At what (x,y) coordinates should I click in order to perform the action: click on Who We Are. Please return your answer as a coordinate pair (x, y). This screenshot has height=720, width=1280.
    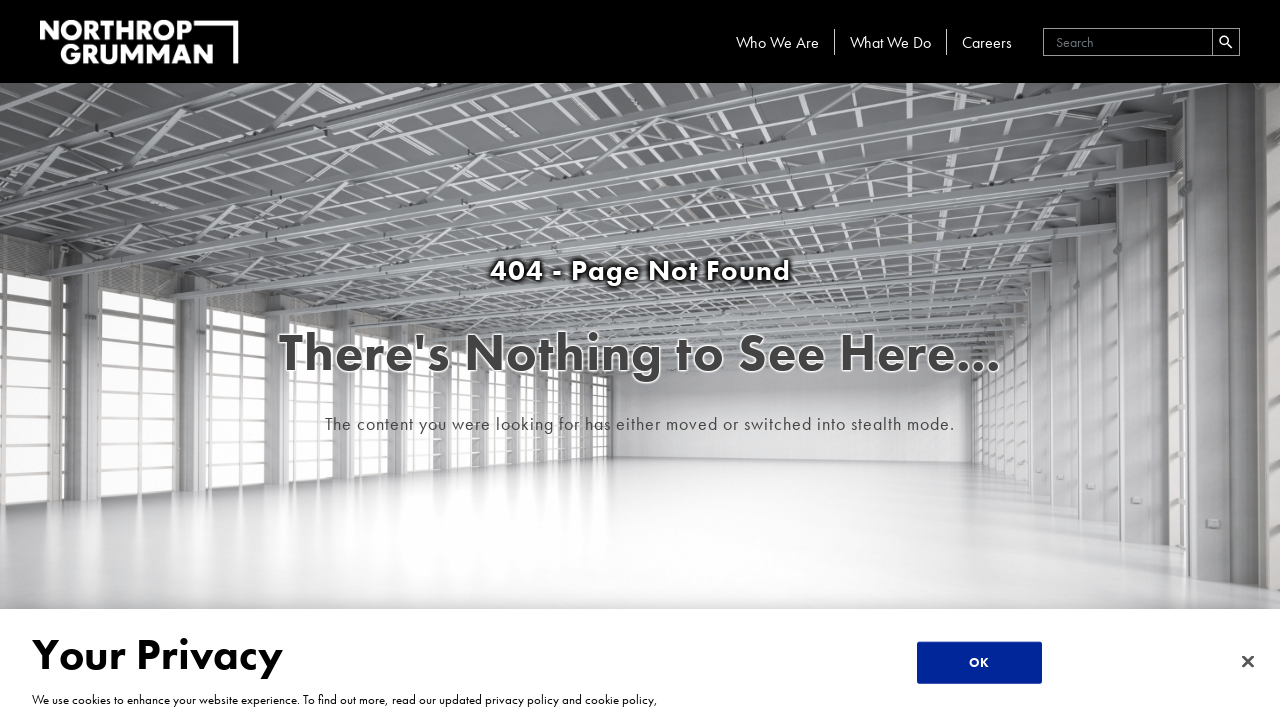
    Looking at the image, I should click on (777, 42).